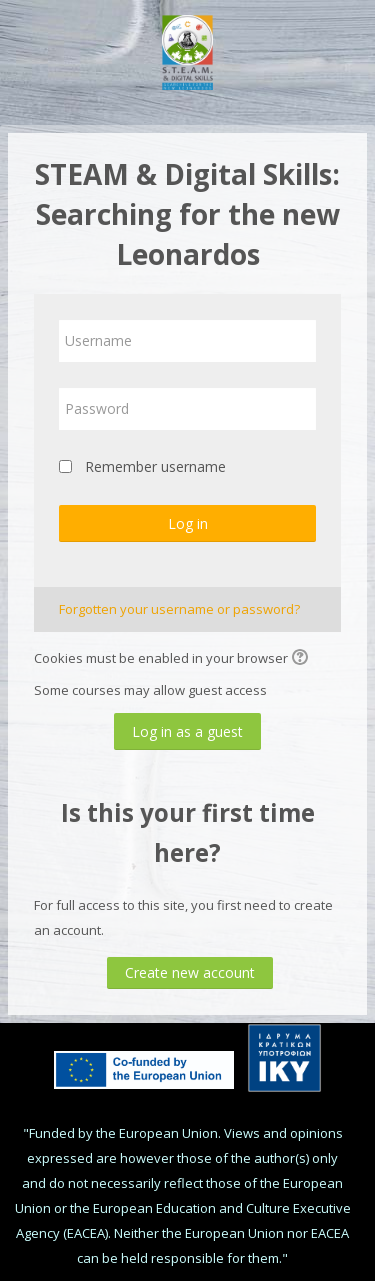 The image size is (375, 1281). I want to click on [button], so click(303, 659).